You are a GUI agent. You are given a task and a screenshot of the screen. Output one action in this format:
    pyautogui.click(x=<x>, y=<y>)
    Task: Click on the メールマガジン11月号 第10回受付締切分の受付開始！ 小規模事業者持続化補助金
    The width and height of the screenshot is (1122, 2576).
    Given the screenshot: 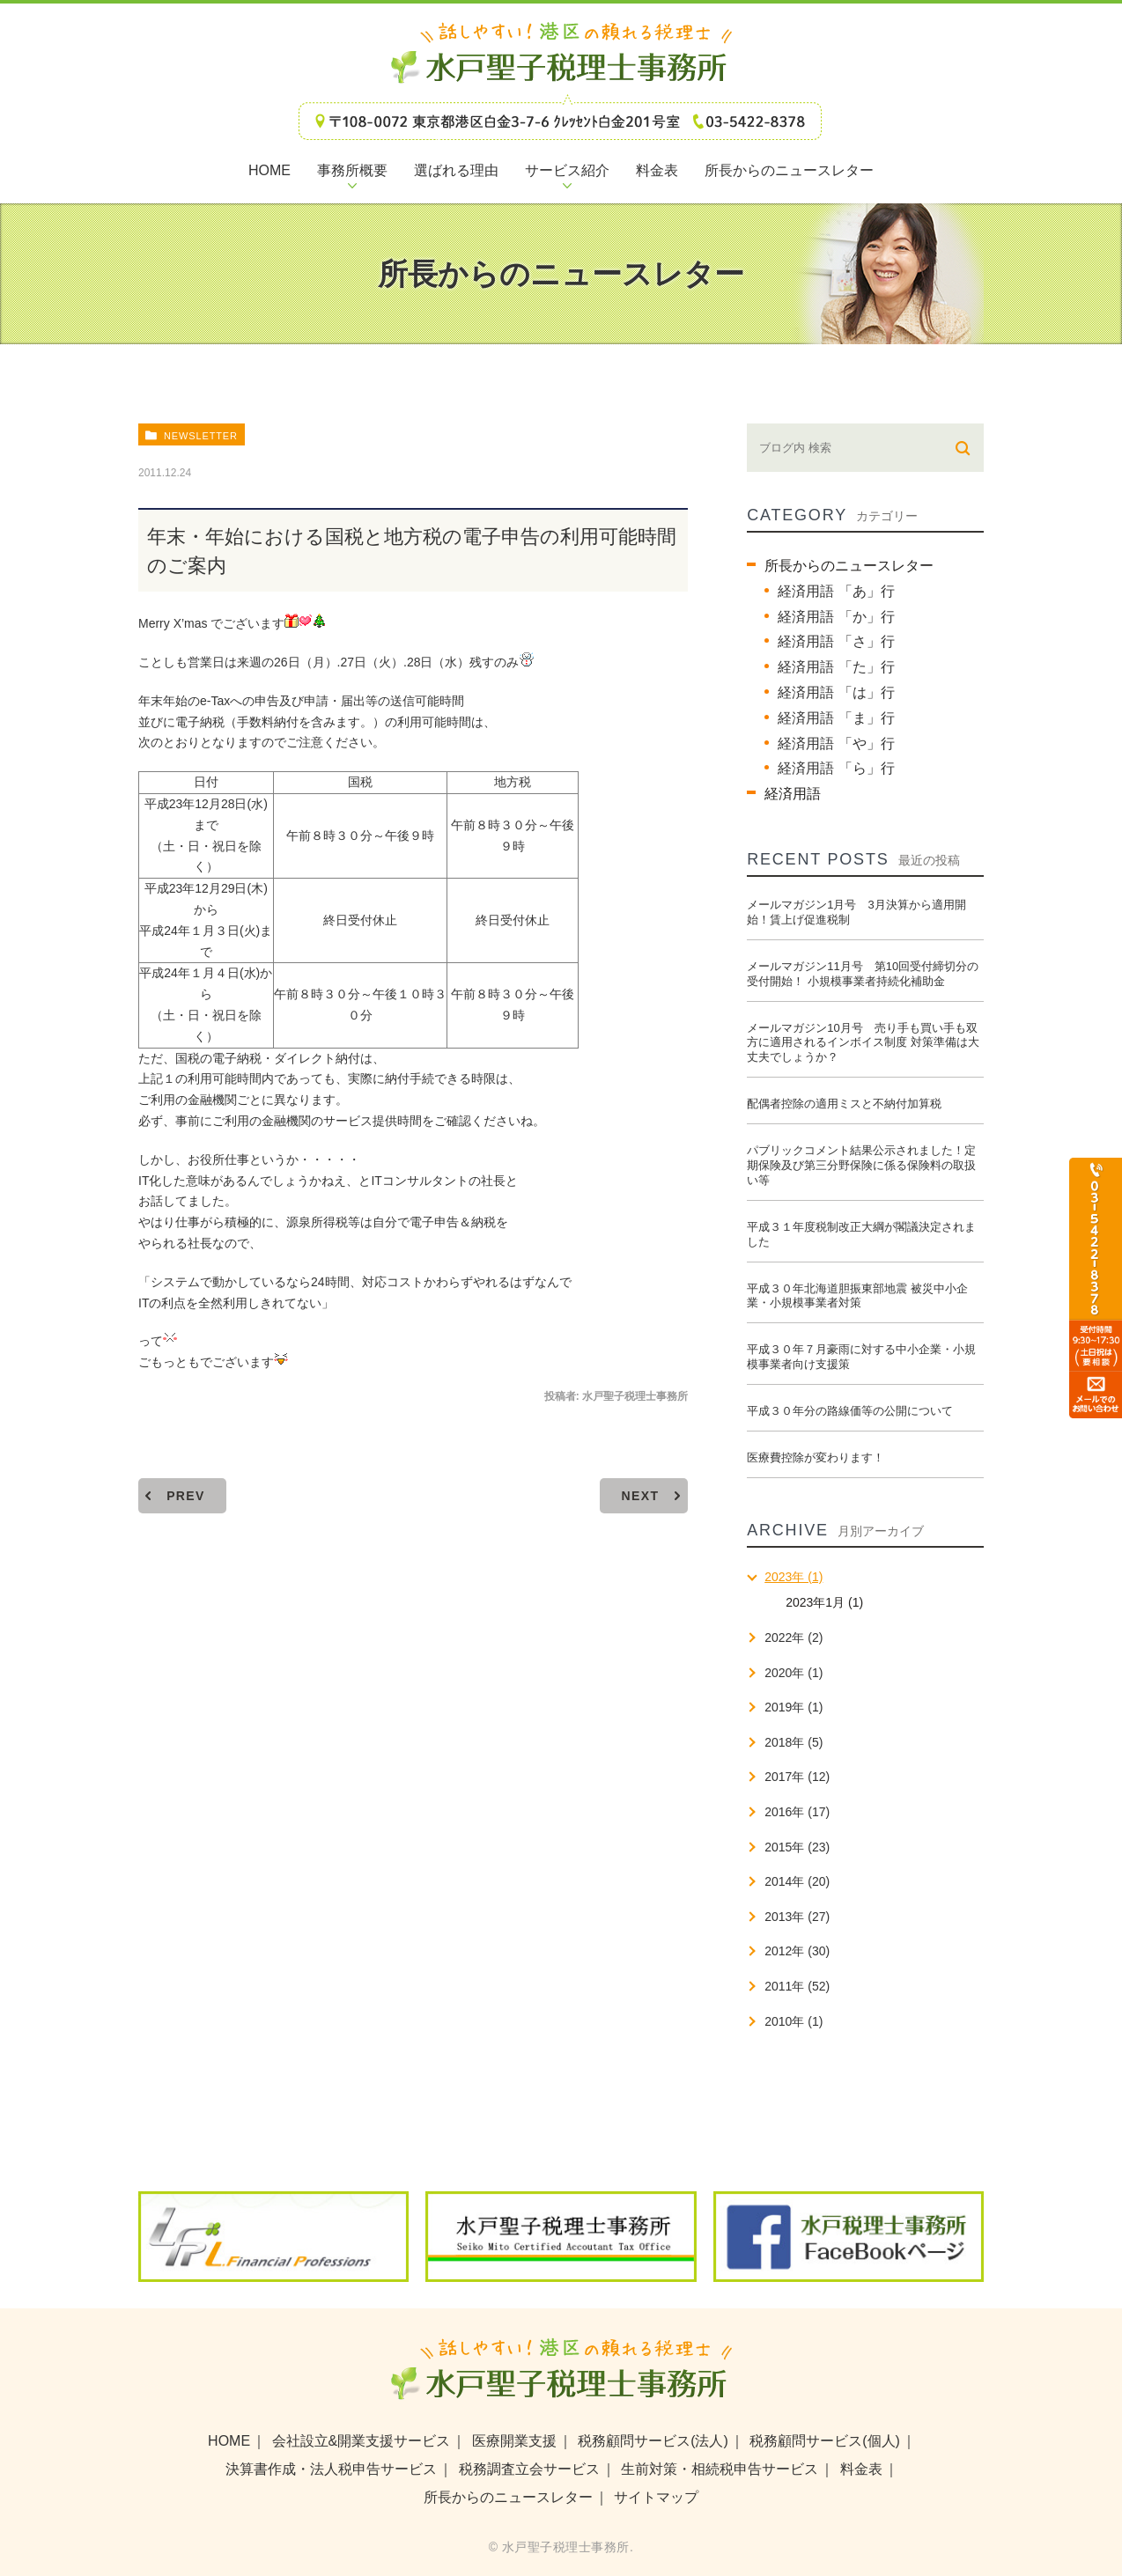 What is the action you would take?
    pyautogui.click(x=862, y=974)
    